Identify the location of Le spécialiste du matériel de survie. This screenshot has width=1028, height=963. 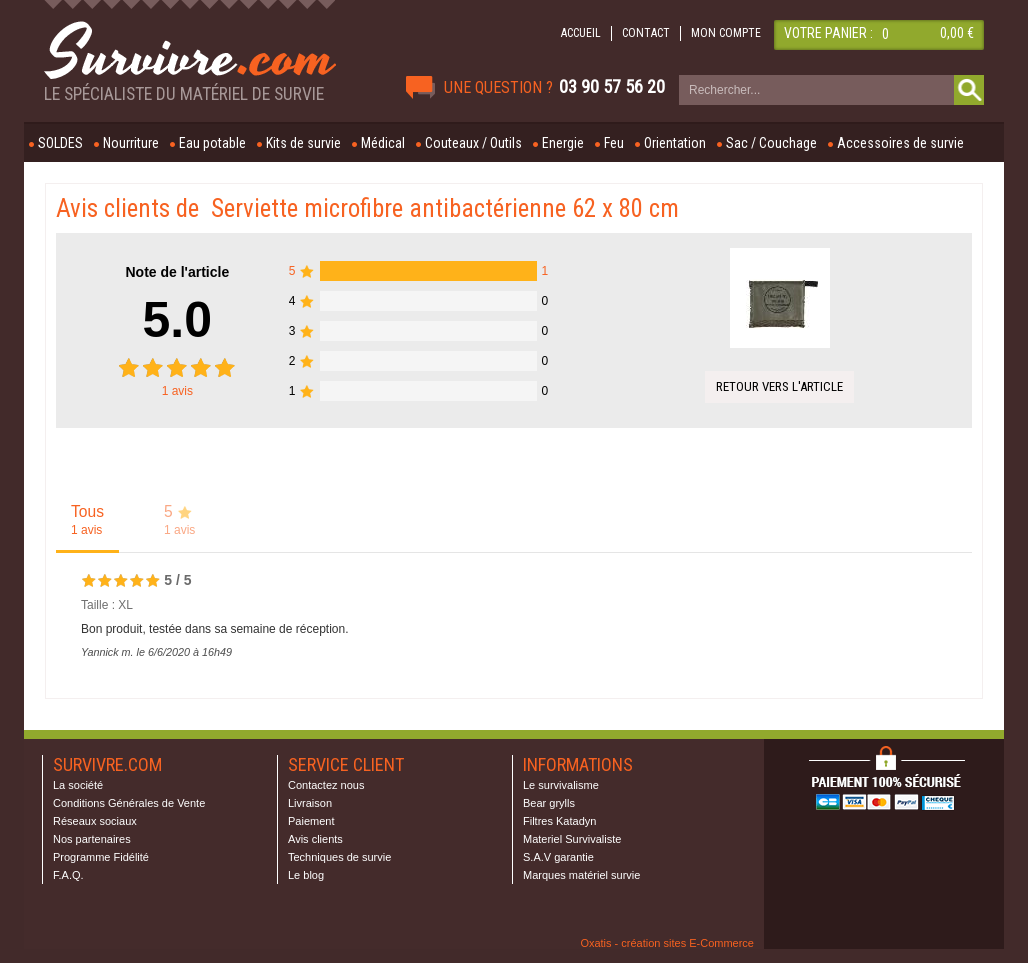
(184, 94).